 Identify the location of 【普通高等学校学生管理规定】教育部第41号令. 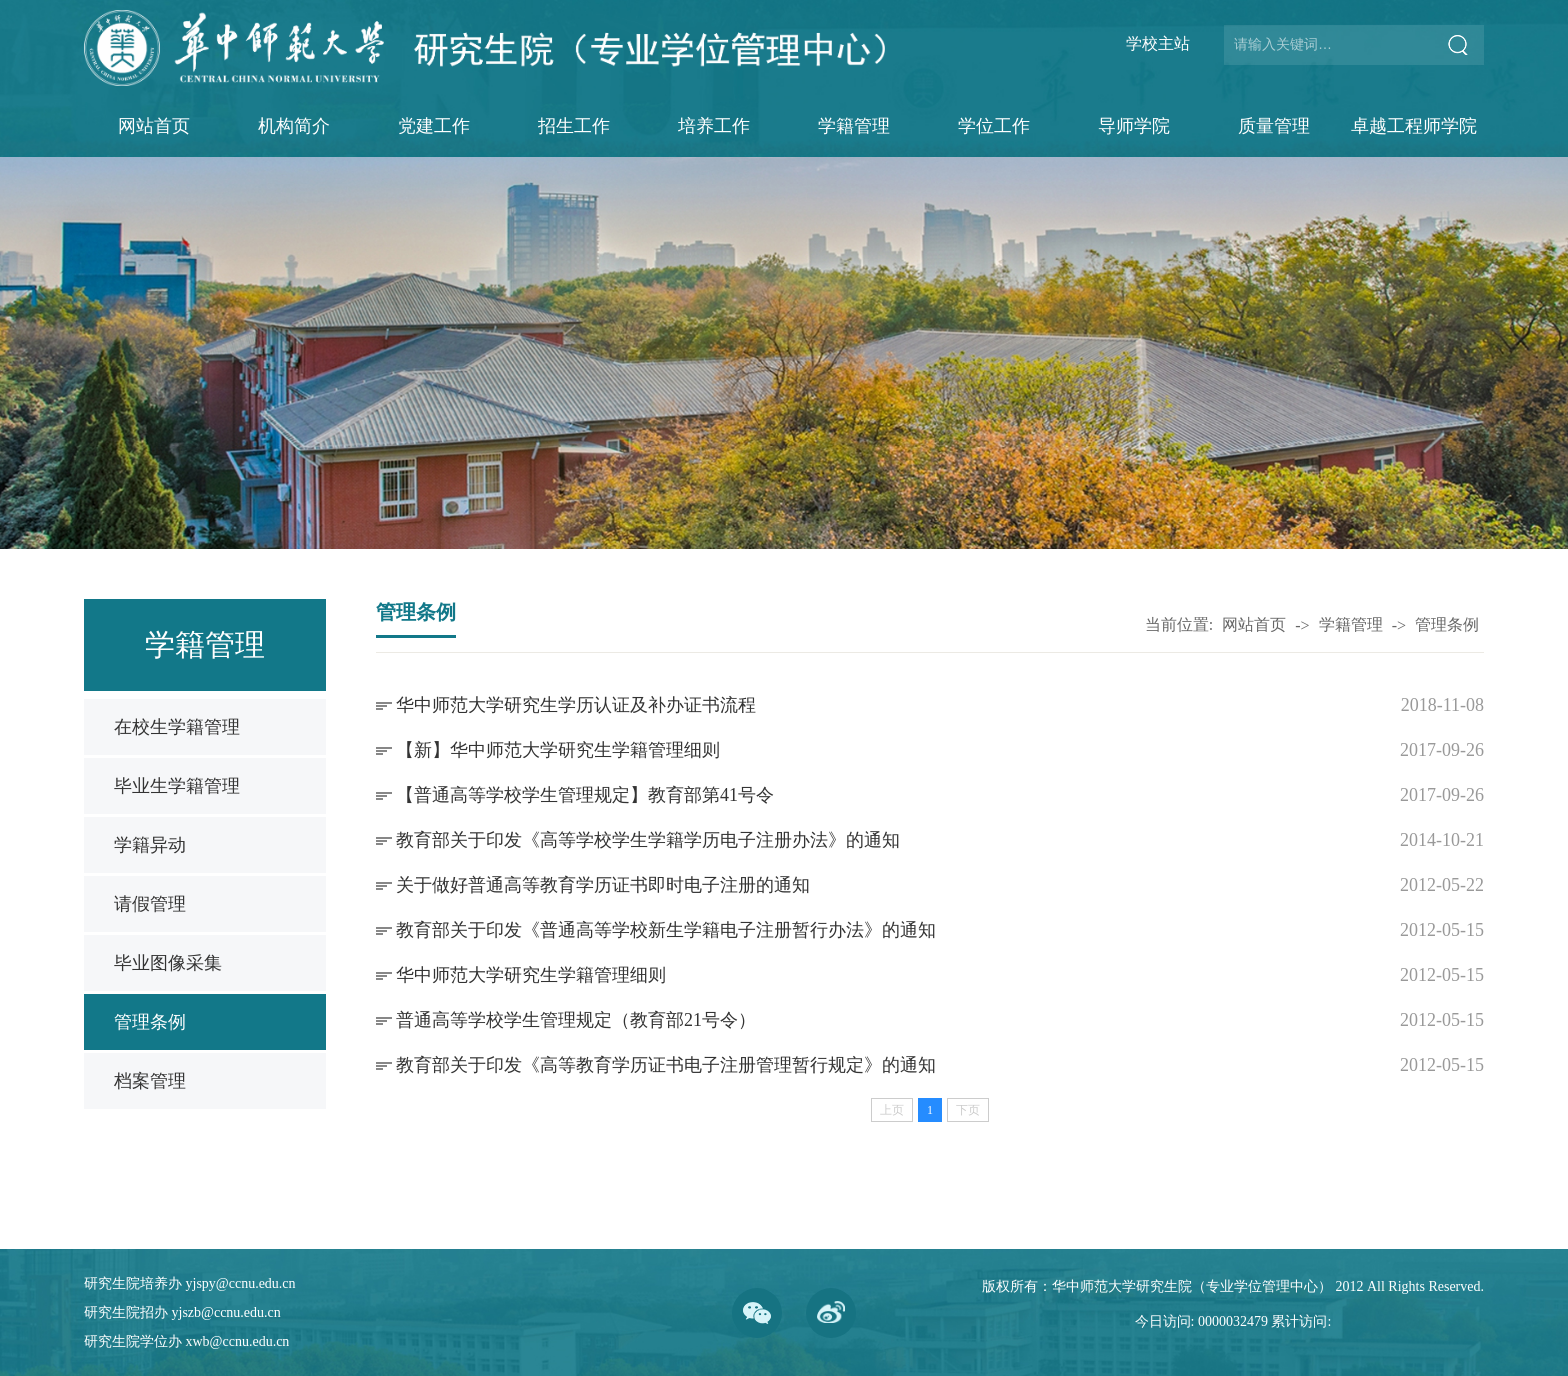
(585, 795).